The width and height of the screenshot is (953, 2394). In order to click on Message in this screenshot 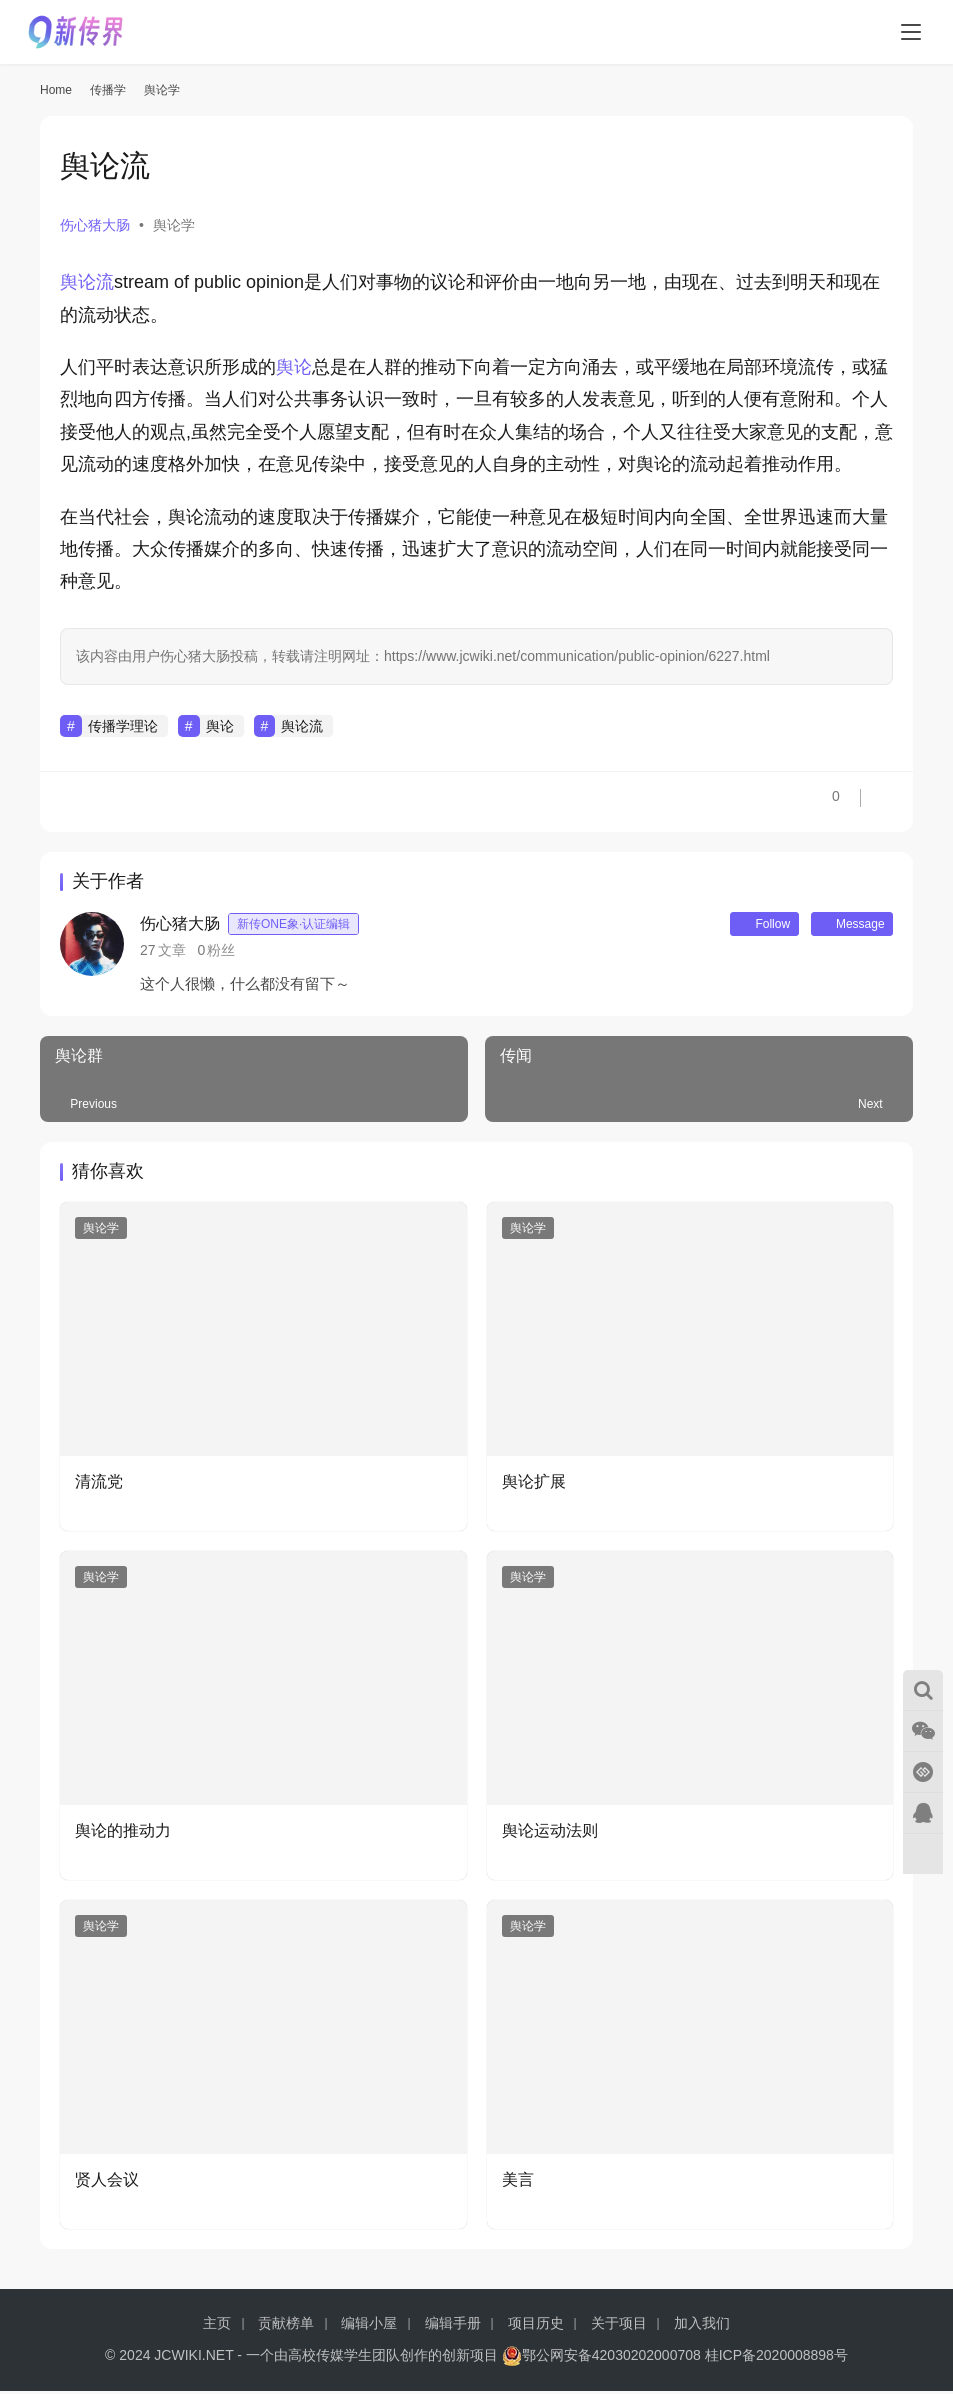, I will do `click(844, 926)`.